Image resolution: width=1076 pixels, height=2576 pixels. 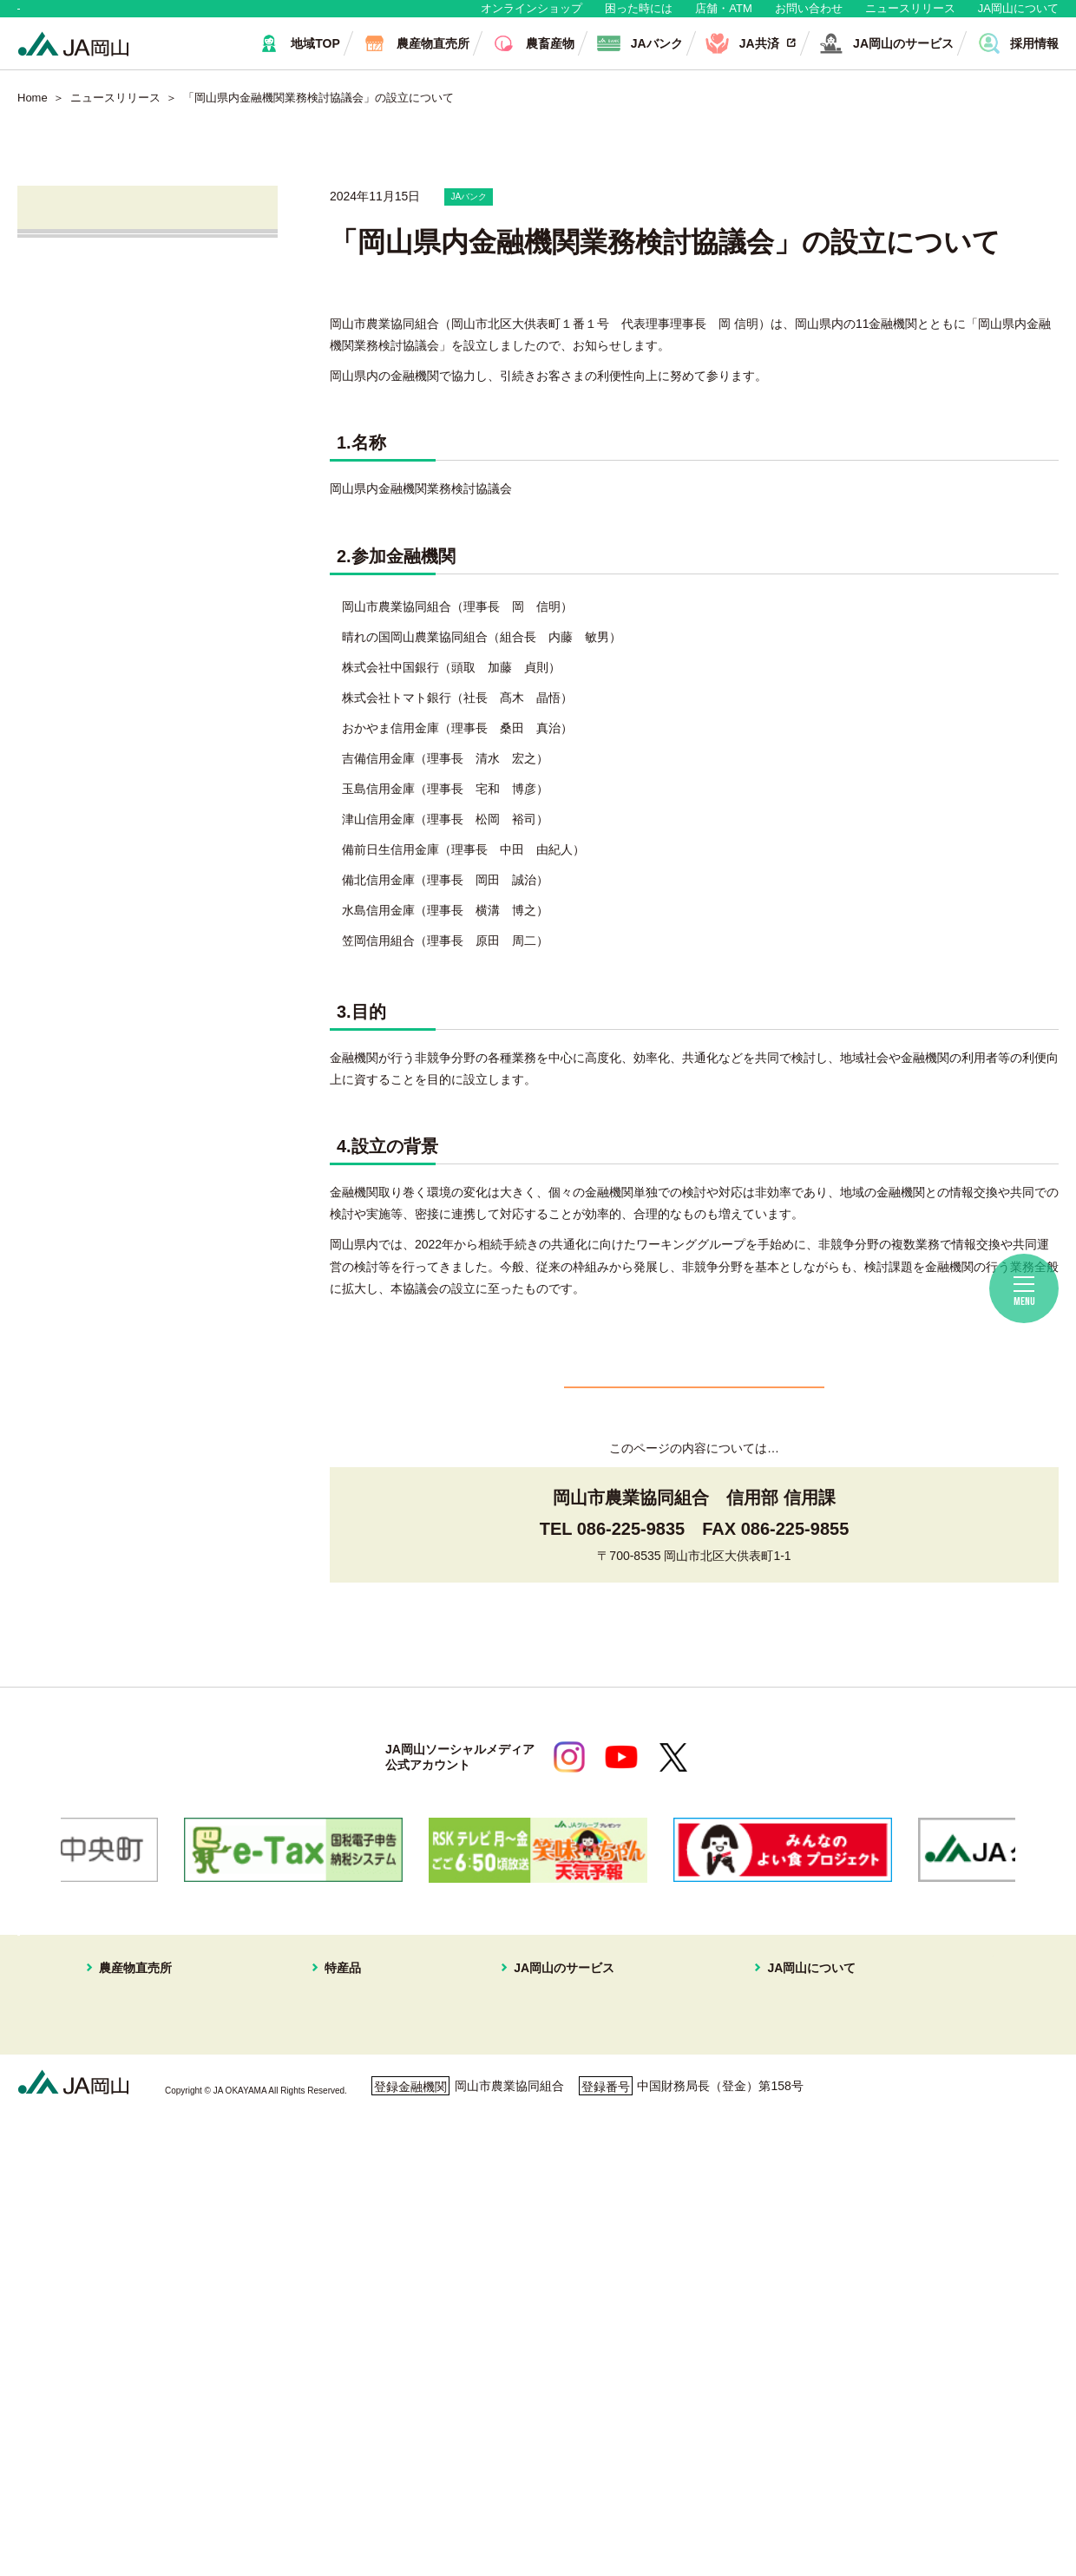 What do you see at coordinates (1018, 16) in the screenshot?
I see `JA岡山について` at bounding box center [1018, 16].